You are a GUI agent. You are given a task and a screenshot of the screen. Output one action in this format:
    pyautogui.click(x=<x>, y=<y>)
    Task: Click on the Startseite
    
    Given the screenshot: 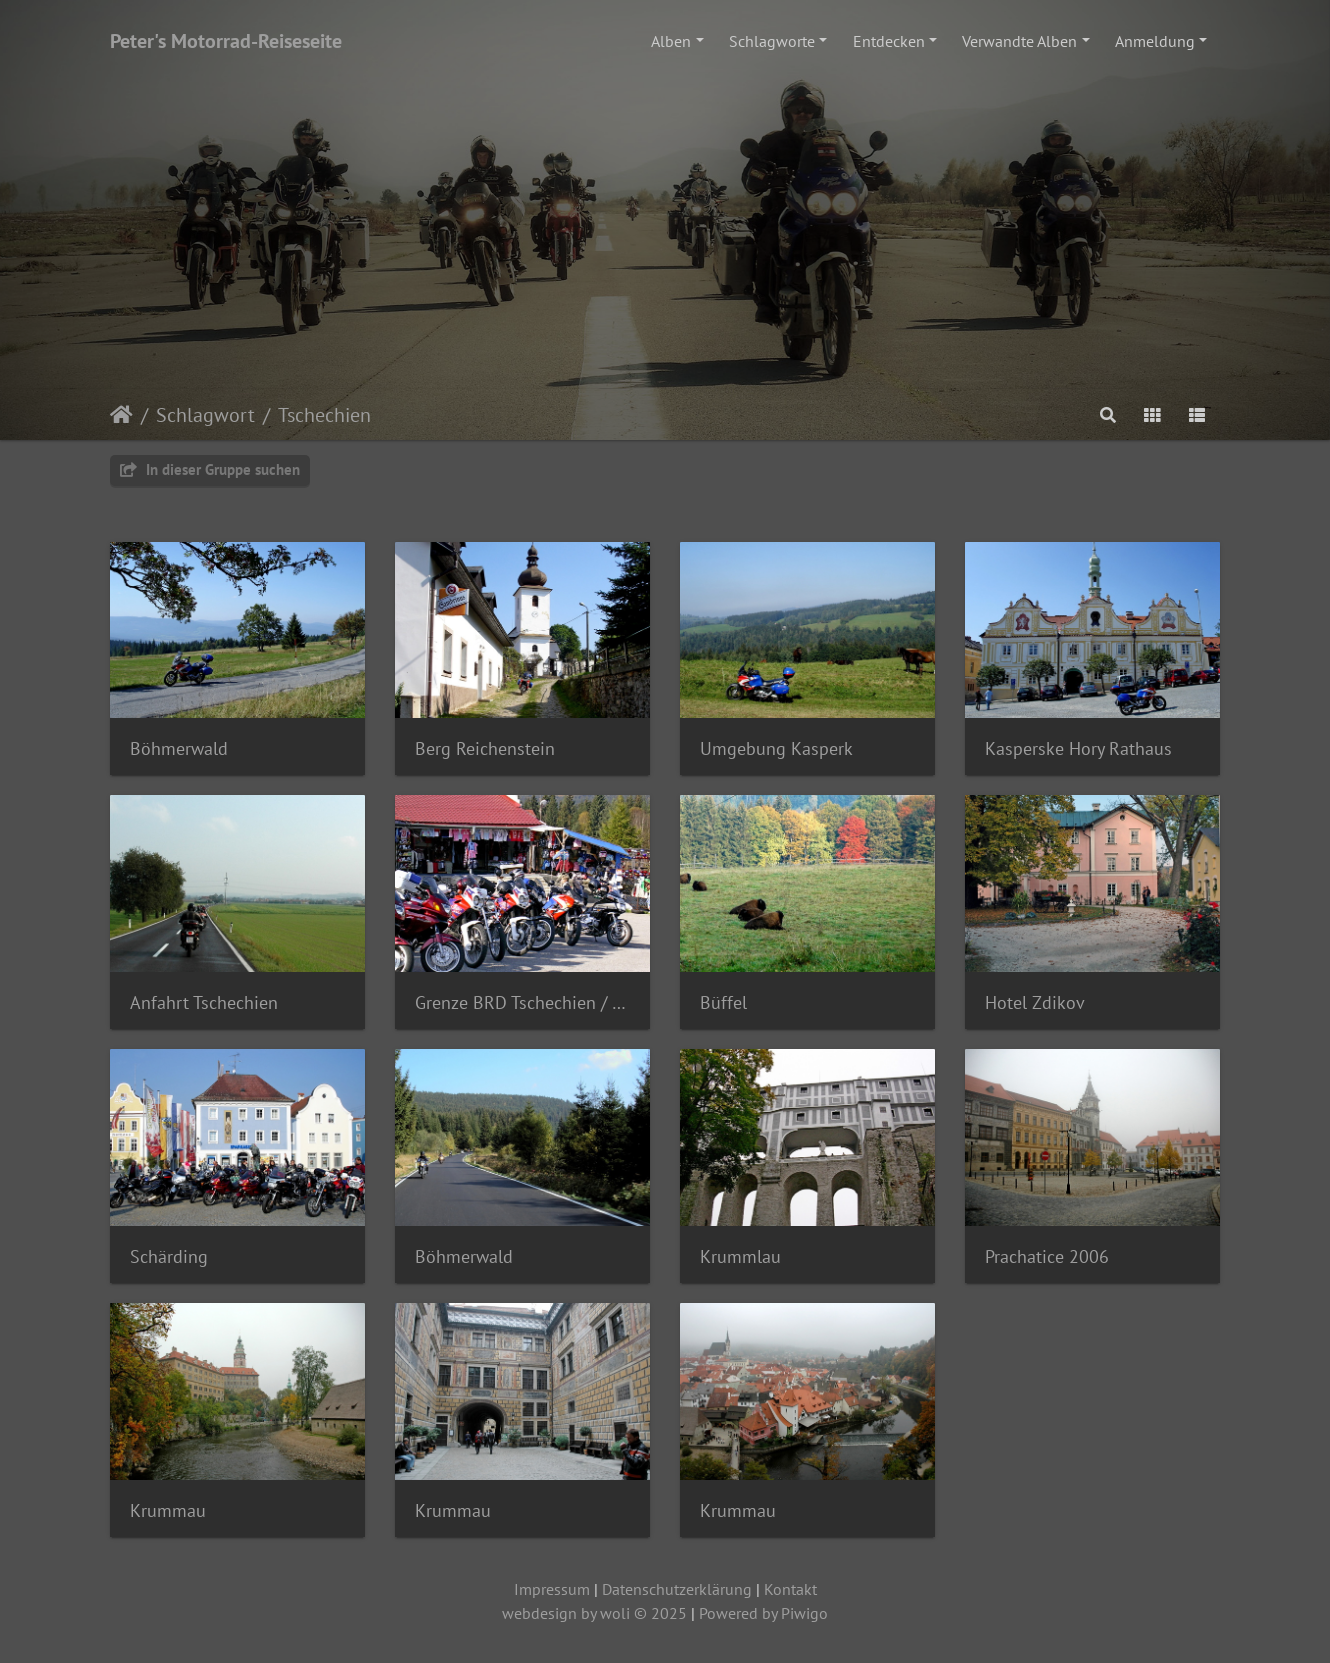 What is the action you would take?
    pyautogui.click(x=121, y=415)
    